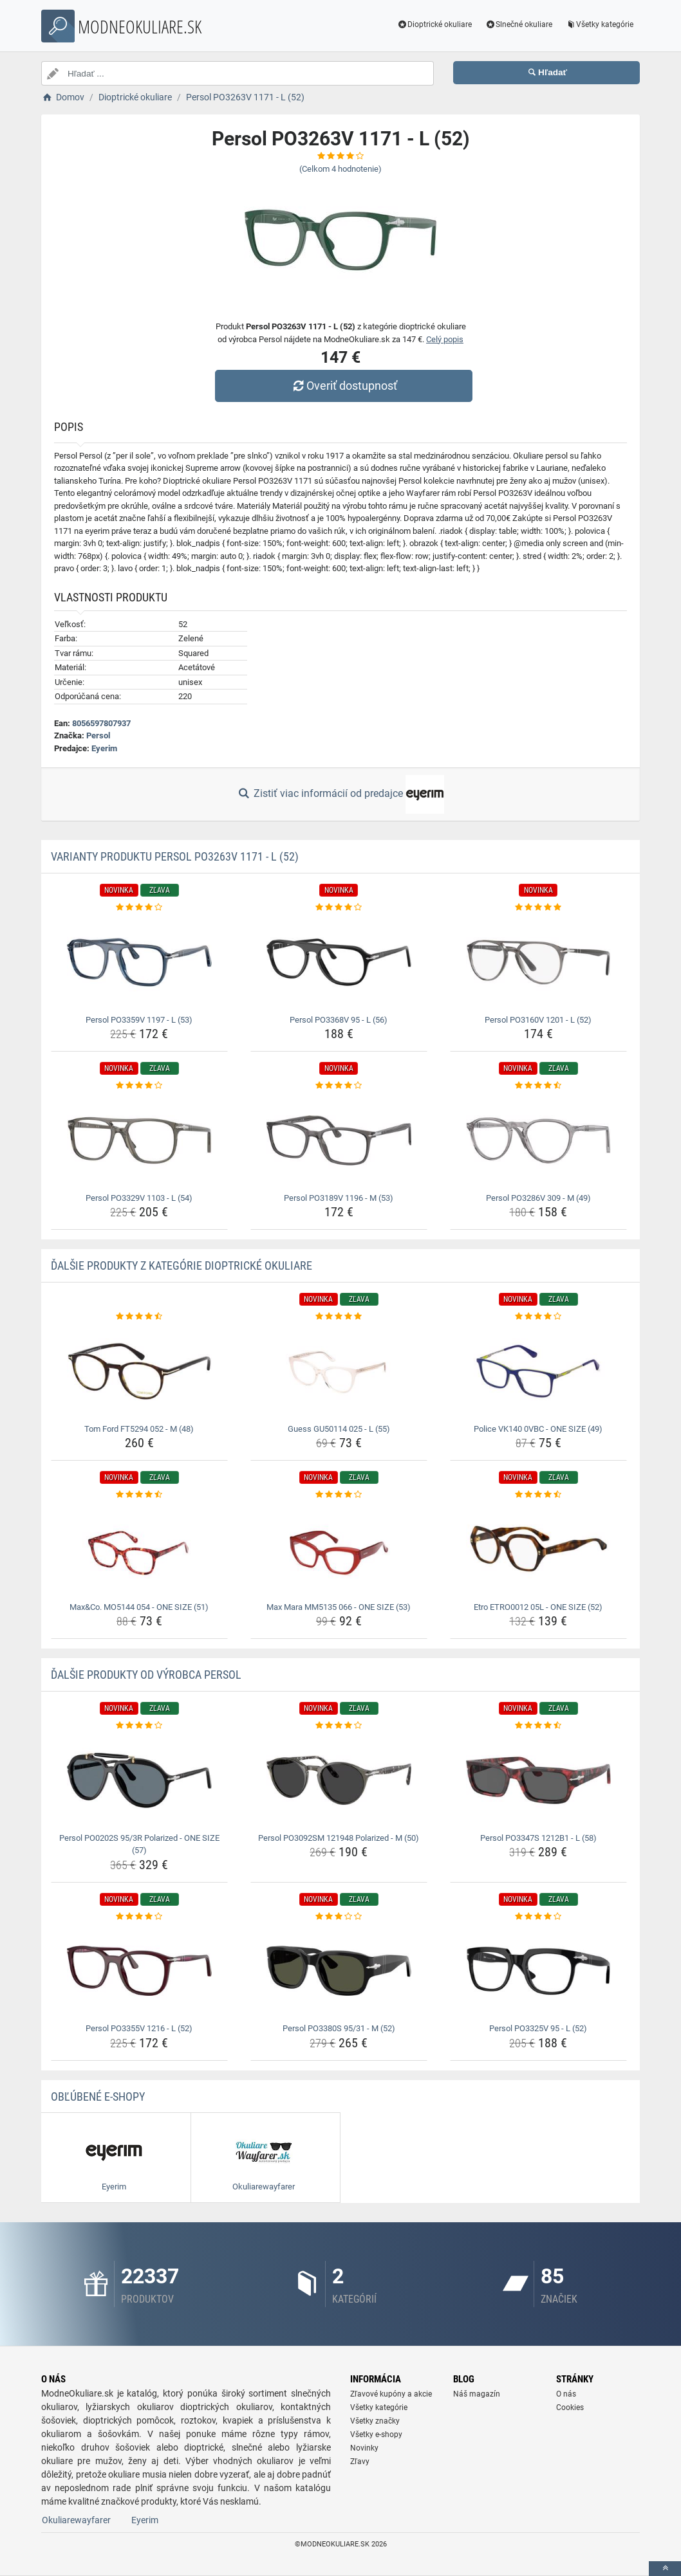 The image size is (681, 2576). I want to click on Dioptrické okuliare, so click(434, 24).